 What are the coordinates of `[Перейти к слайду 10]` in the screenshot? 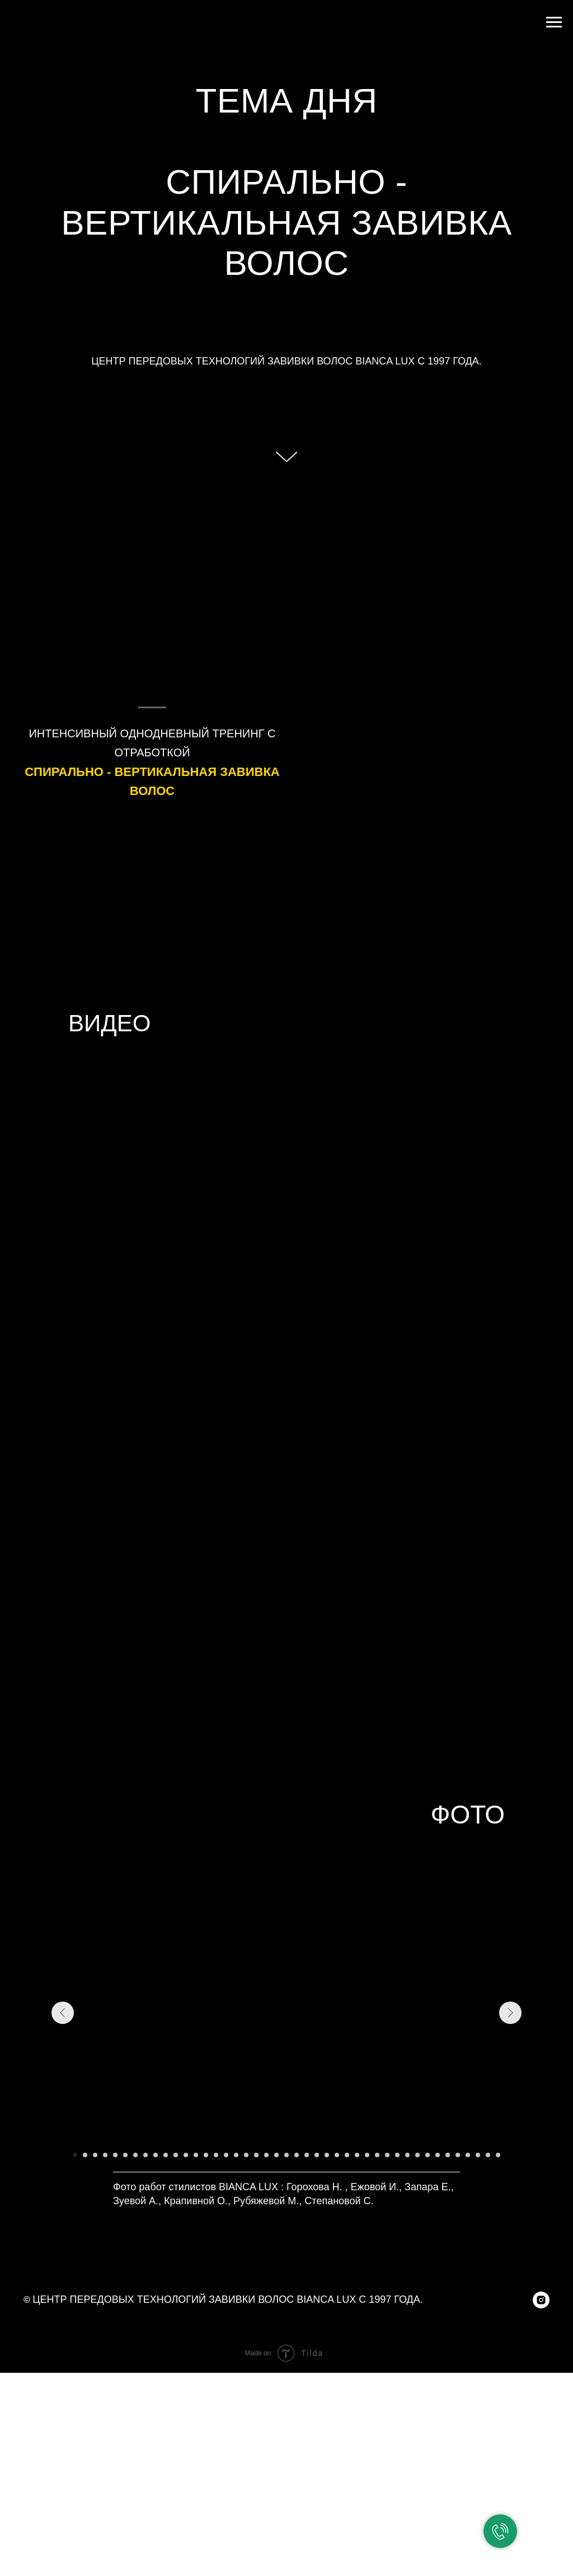 It's located at (165, 2155).